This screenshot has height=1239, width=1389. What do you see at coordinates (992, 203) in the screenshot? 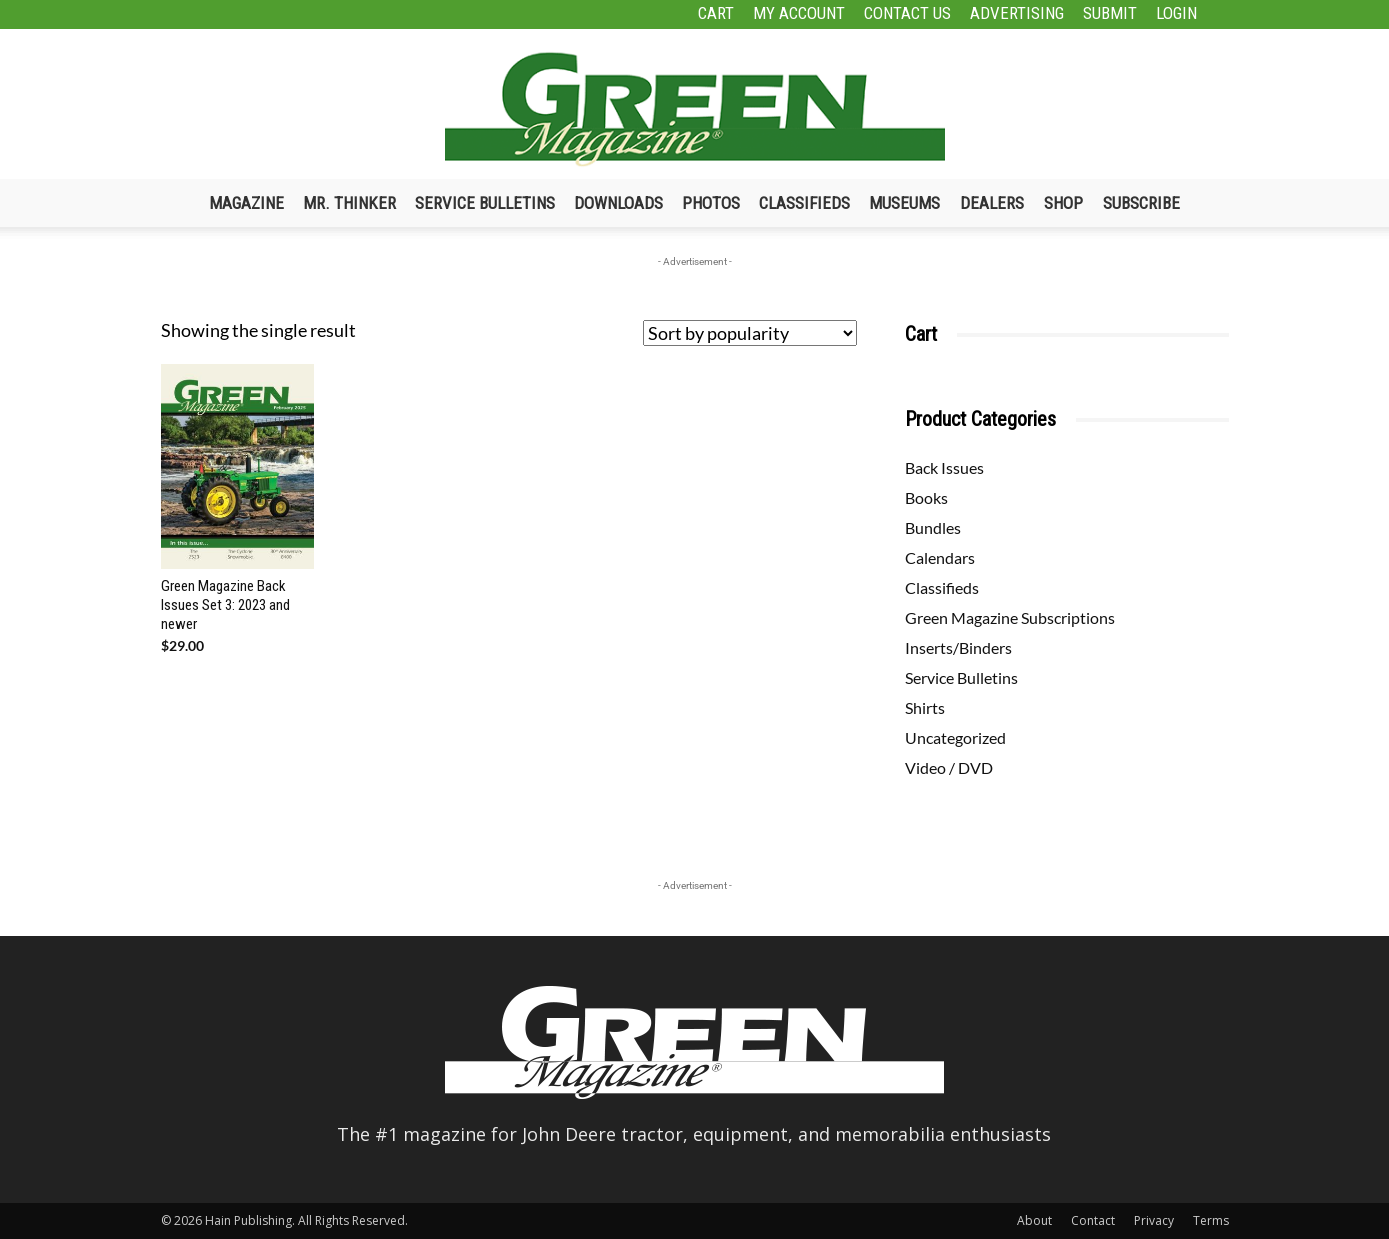
I see `Dealers` at bounding box center [992, 203].